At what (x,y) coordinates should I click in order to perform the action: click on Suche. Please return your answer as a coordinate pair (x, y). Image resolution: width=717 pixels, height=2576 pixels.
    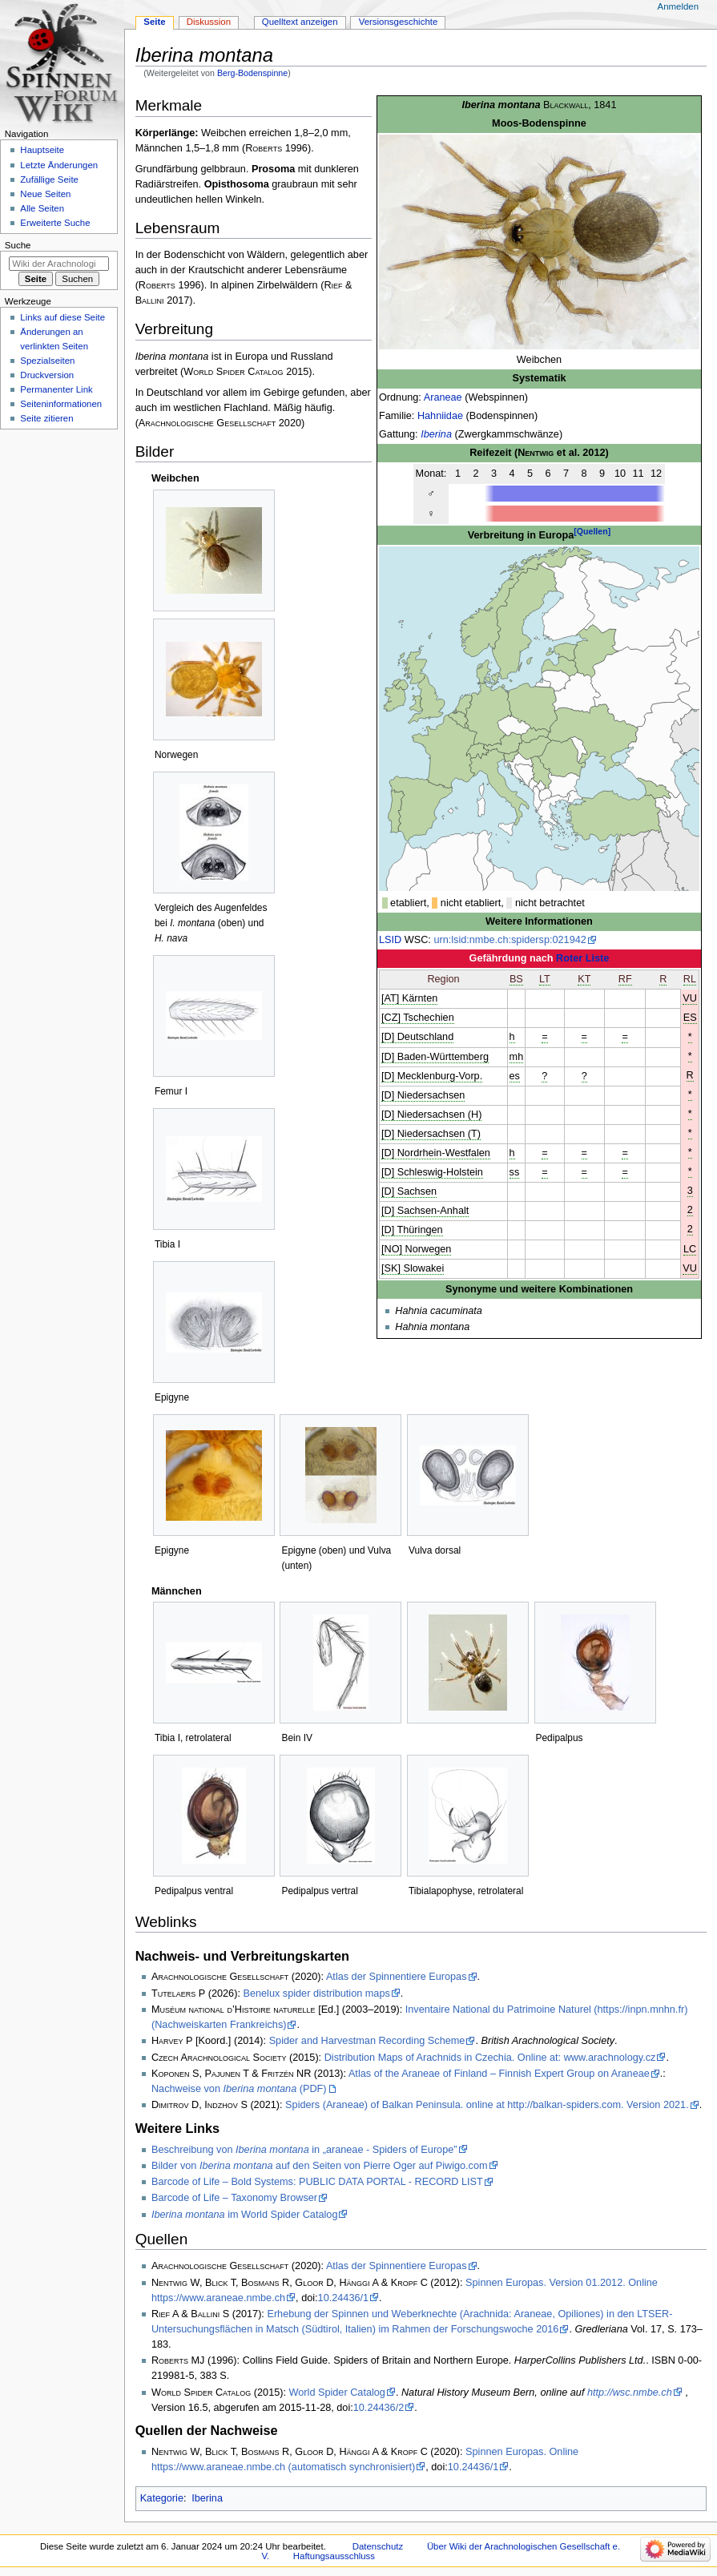
    Looking at the image, I should click on (18, 245).